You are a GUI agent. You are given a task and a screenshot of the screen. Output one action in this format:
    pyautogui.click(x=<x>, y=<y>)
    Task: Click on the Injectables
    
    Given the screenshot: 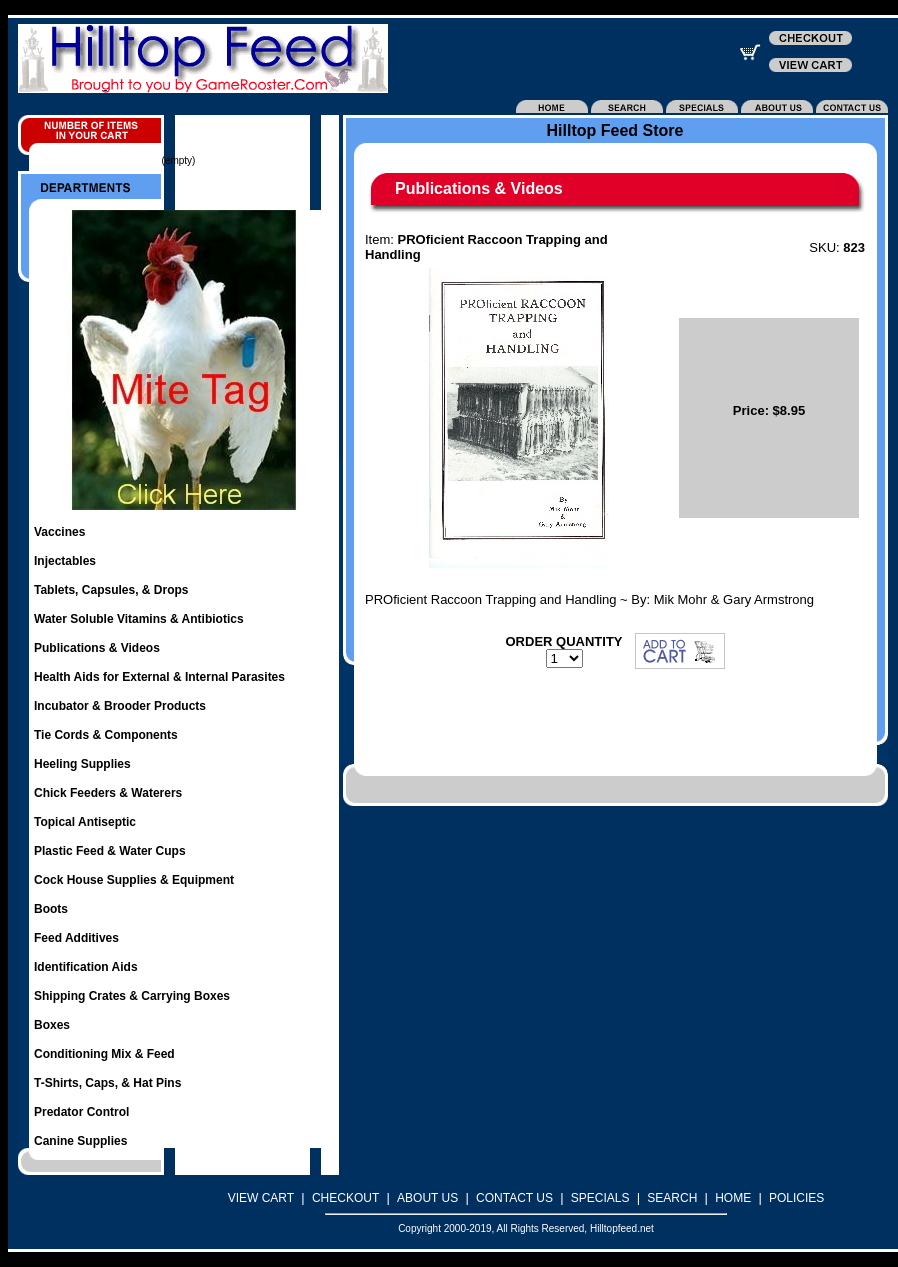 What is the action you would take?
    pyautogui.click(x=65, y=561)
    